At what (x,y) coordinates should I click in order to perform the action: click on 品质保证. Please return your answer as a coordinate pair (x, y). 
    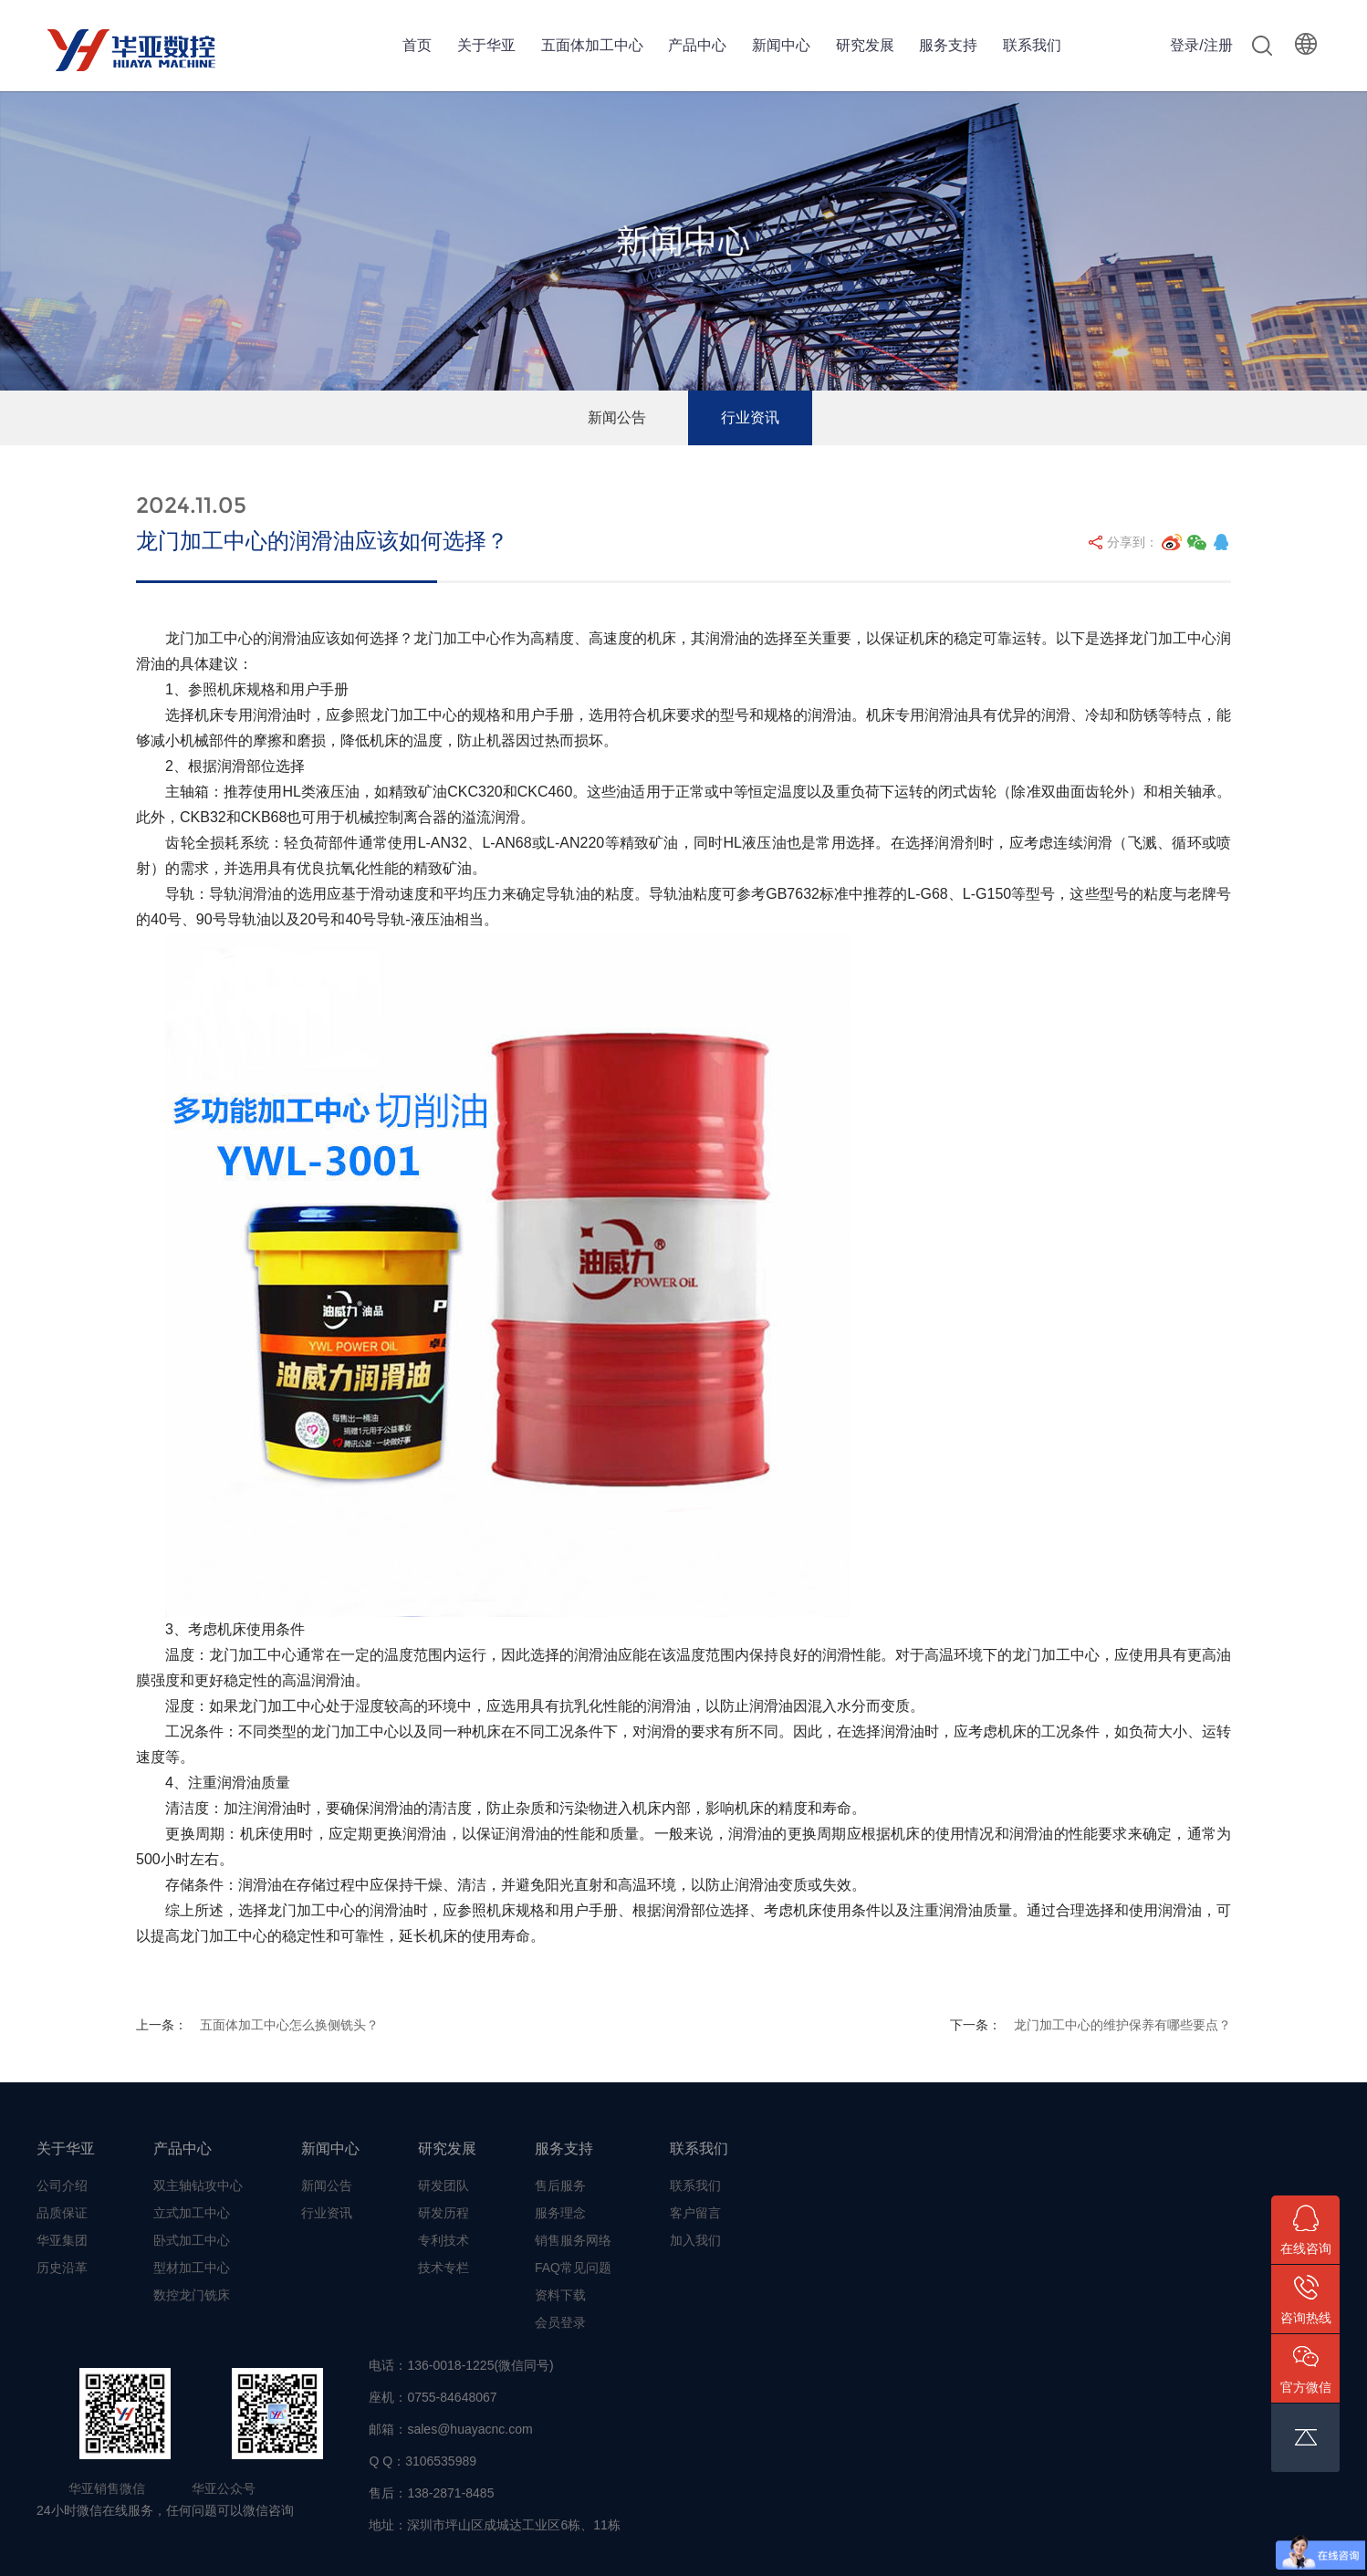
    Looking at the image, I should click on (62, 2213).